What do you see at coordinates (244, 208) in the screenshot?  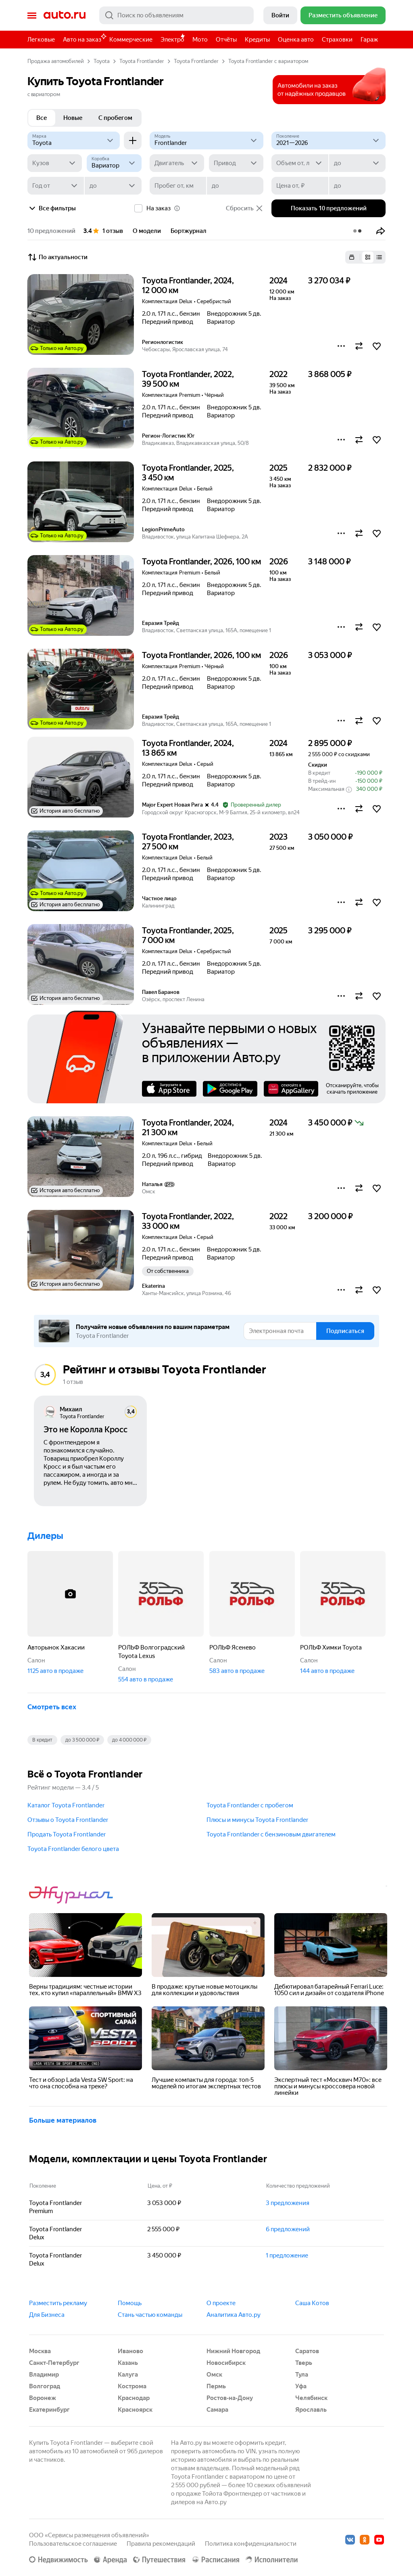 I see `Сбросить [button]` at bounding box center [244, 208].